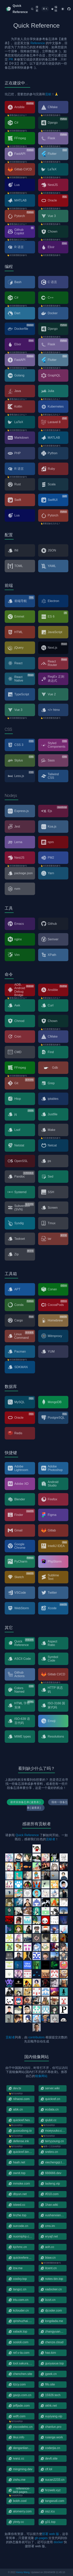 The image size is (73, 2576). What do you see at coordinates (27, 1835) in the screenshot?
I see `Quick Reference` at bounding box center [27, 1835].